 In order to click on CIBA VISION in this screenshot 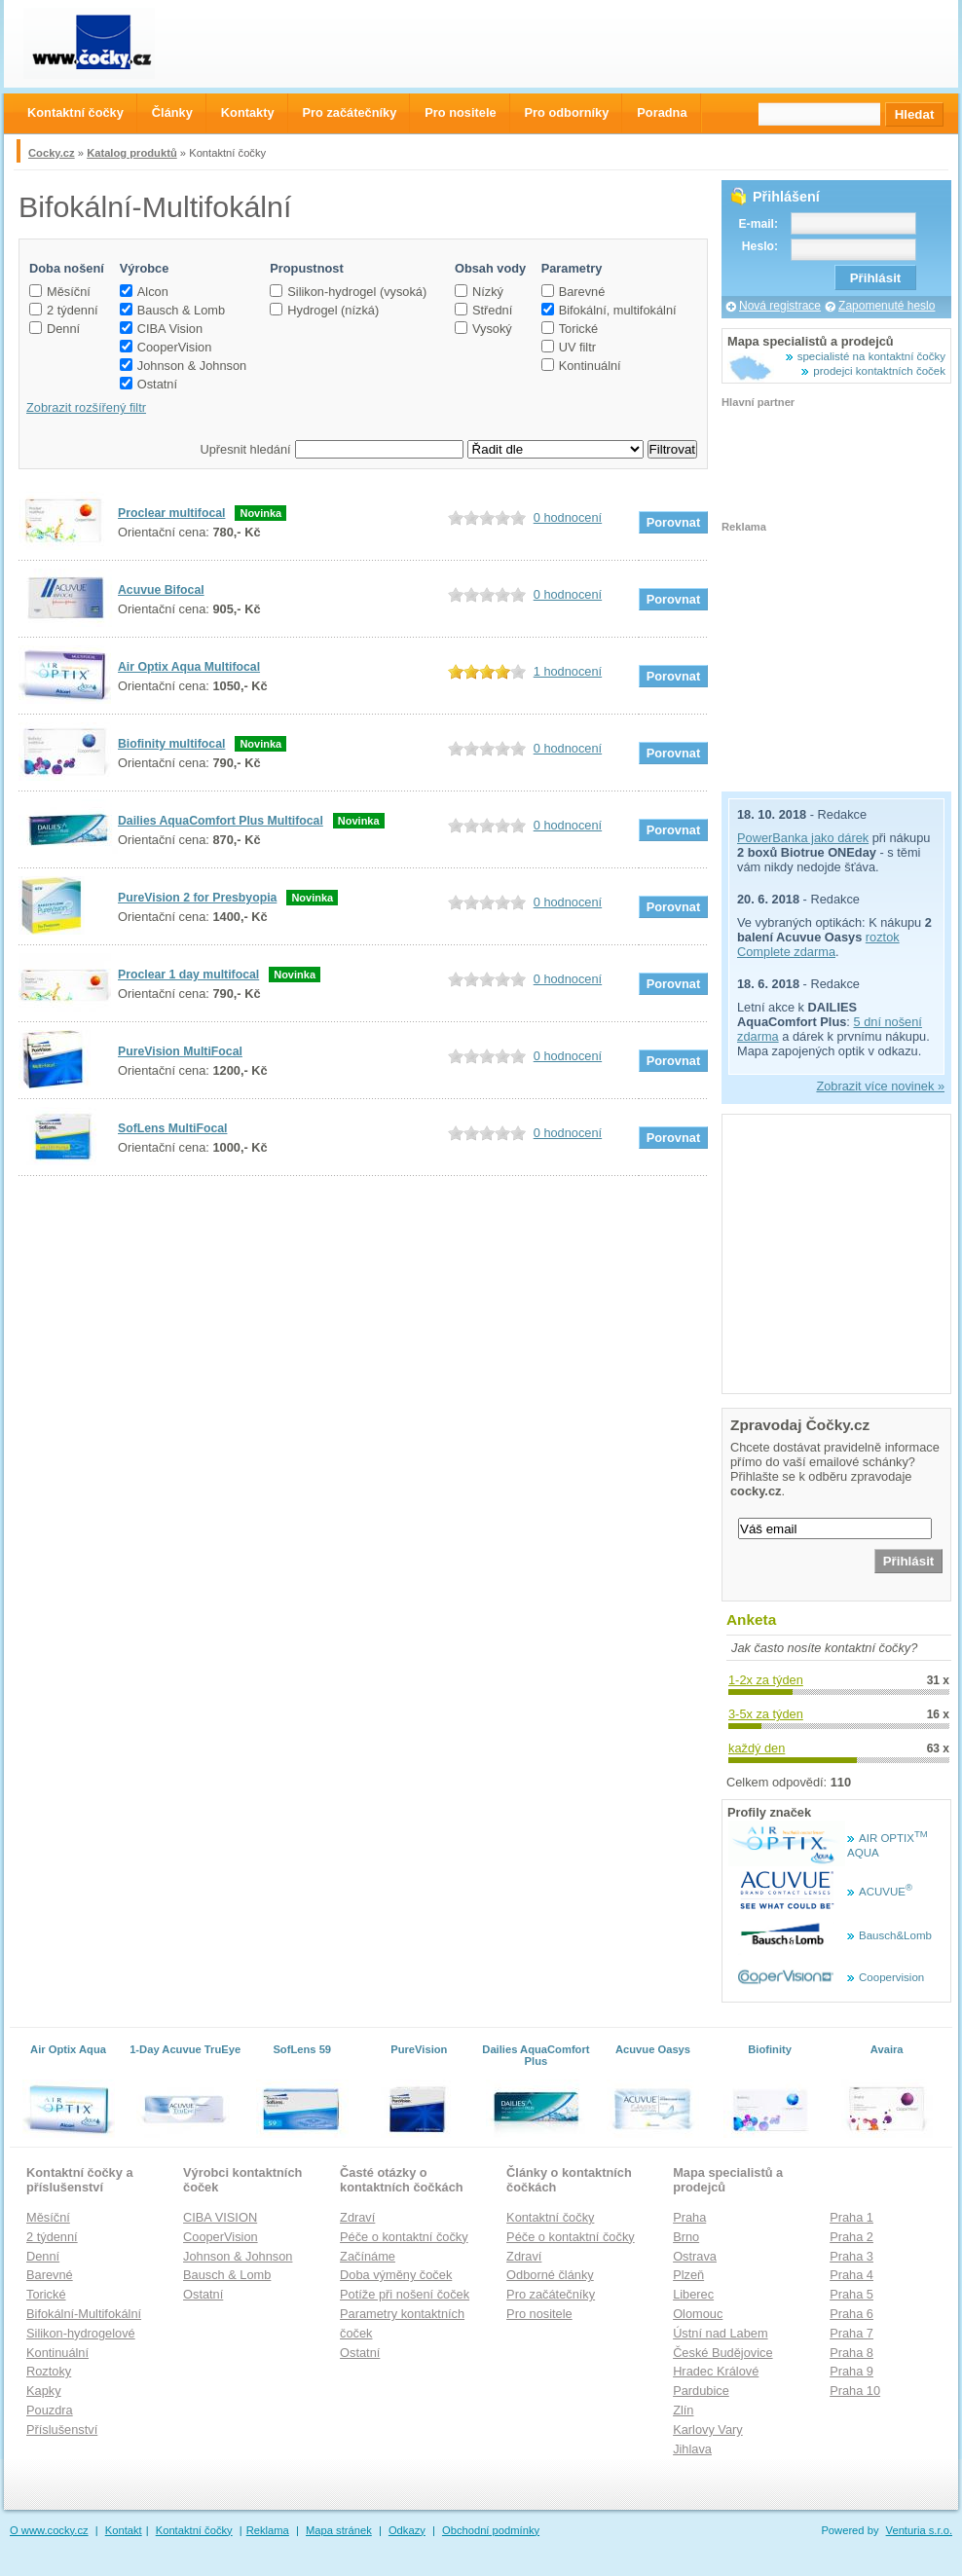, I will do `click(220, 2217)`.